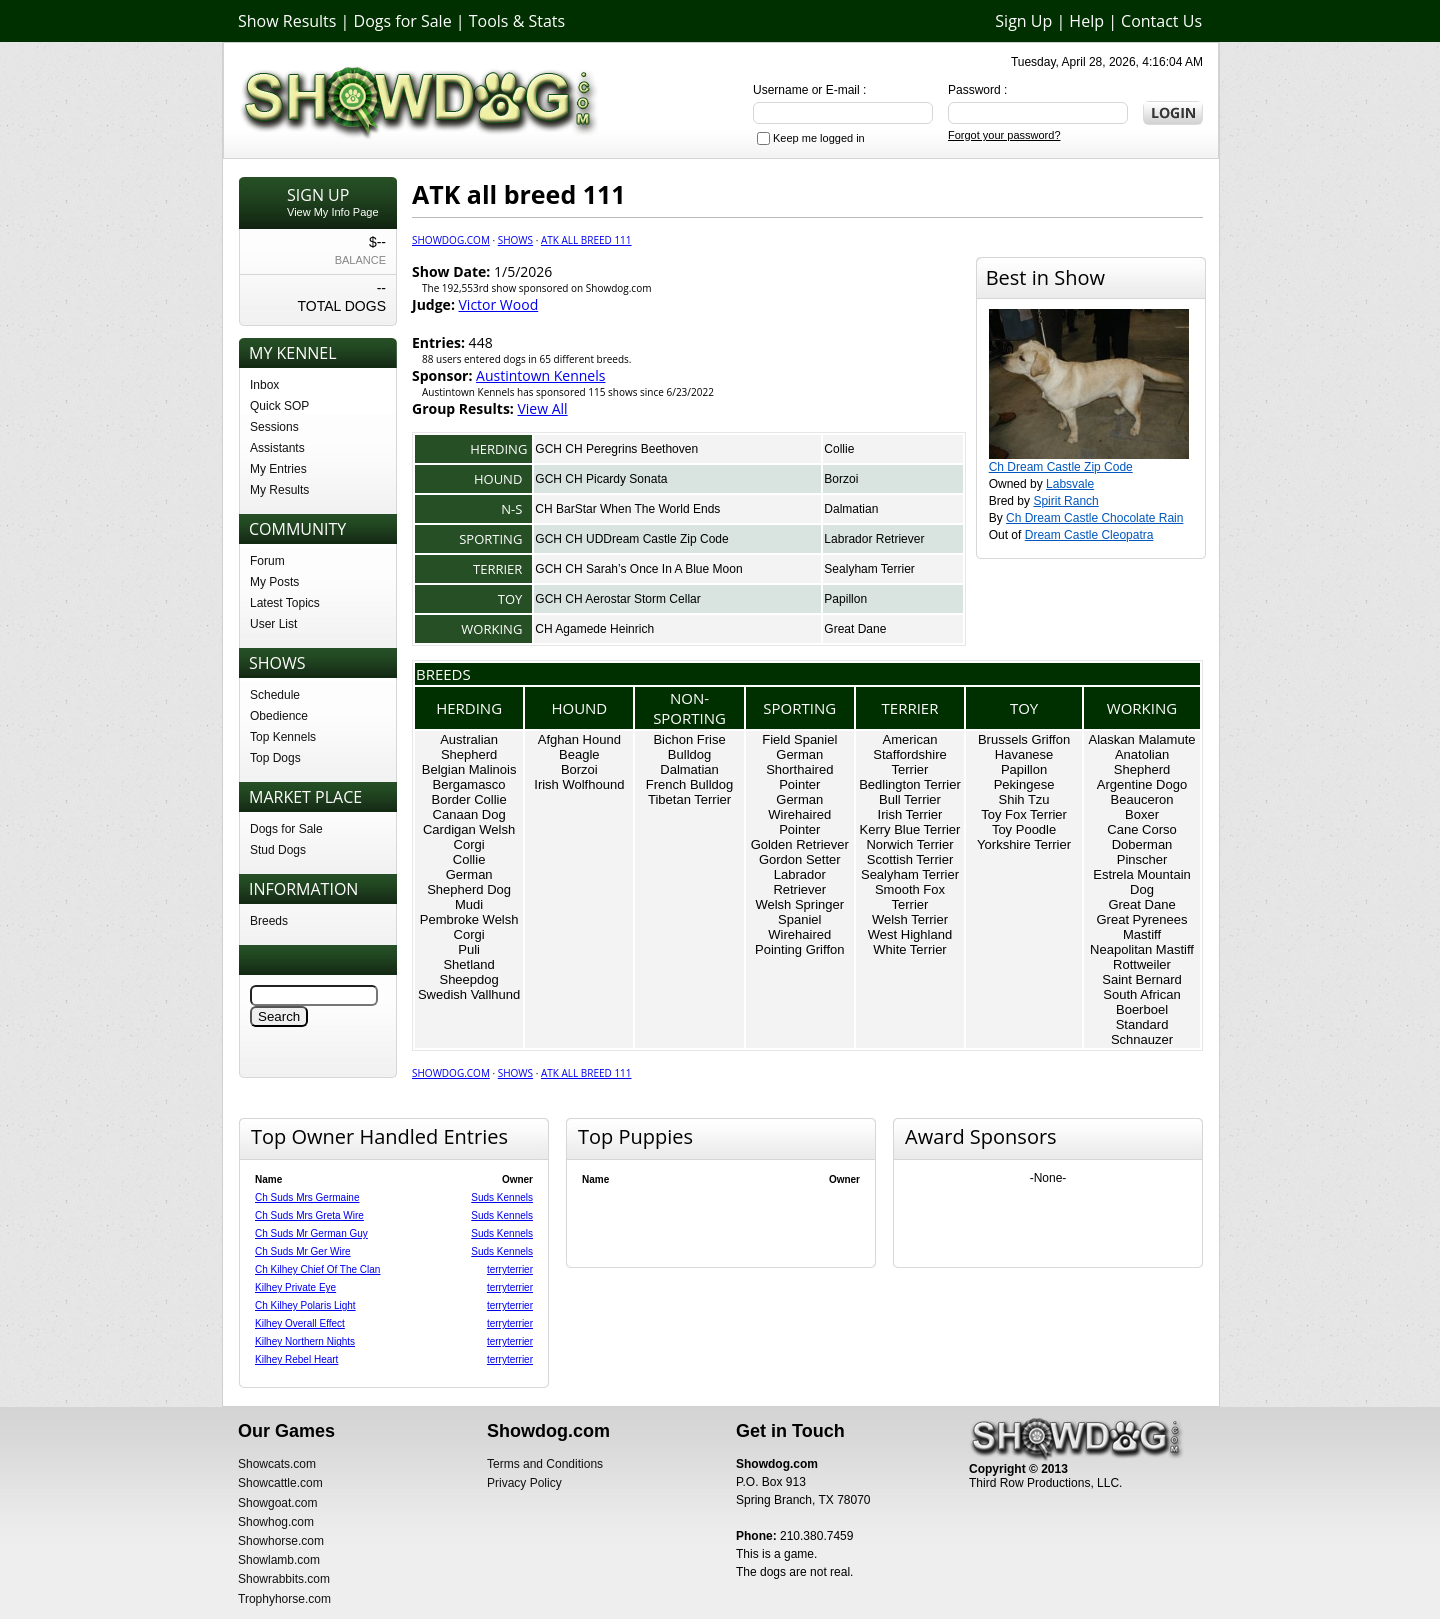 The image size is (1440, 1619). What do you see at coordinates (851, 509) in the screenshot?
I see `Dalmatian` at bounding box center [851, 509].